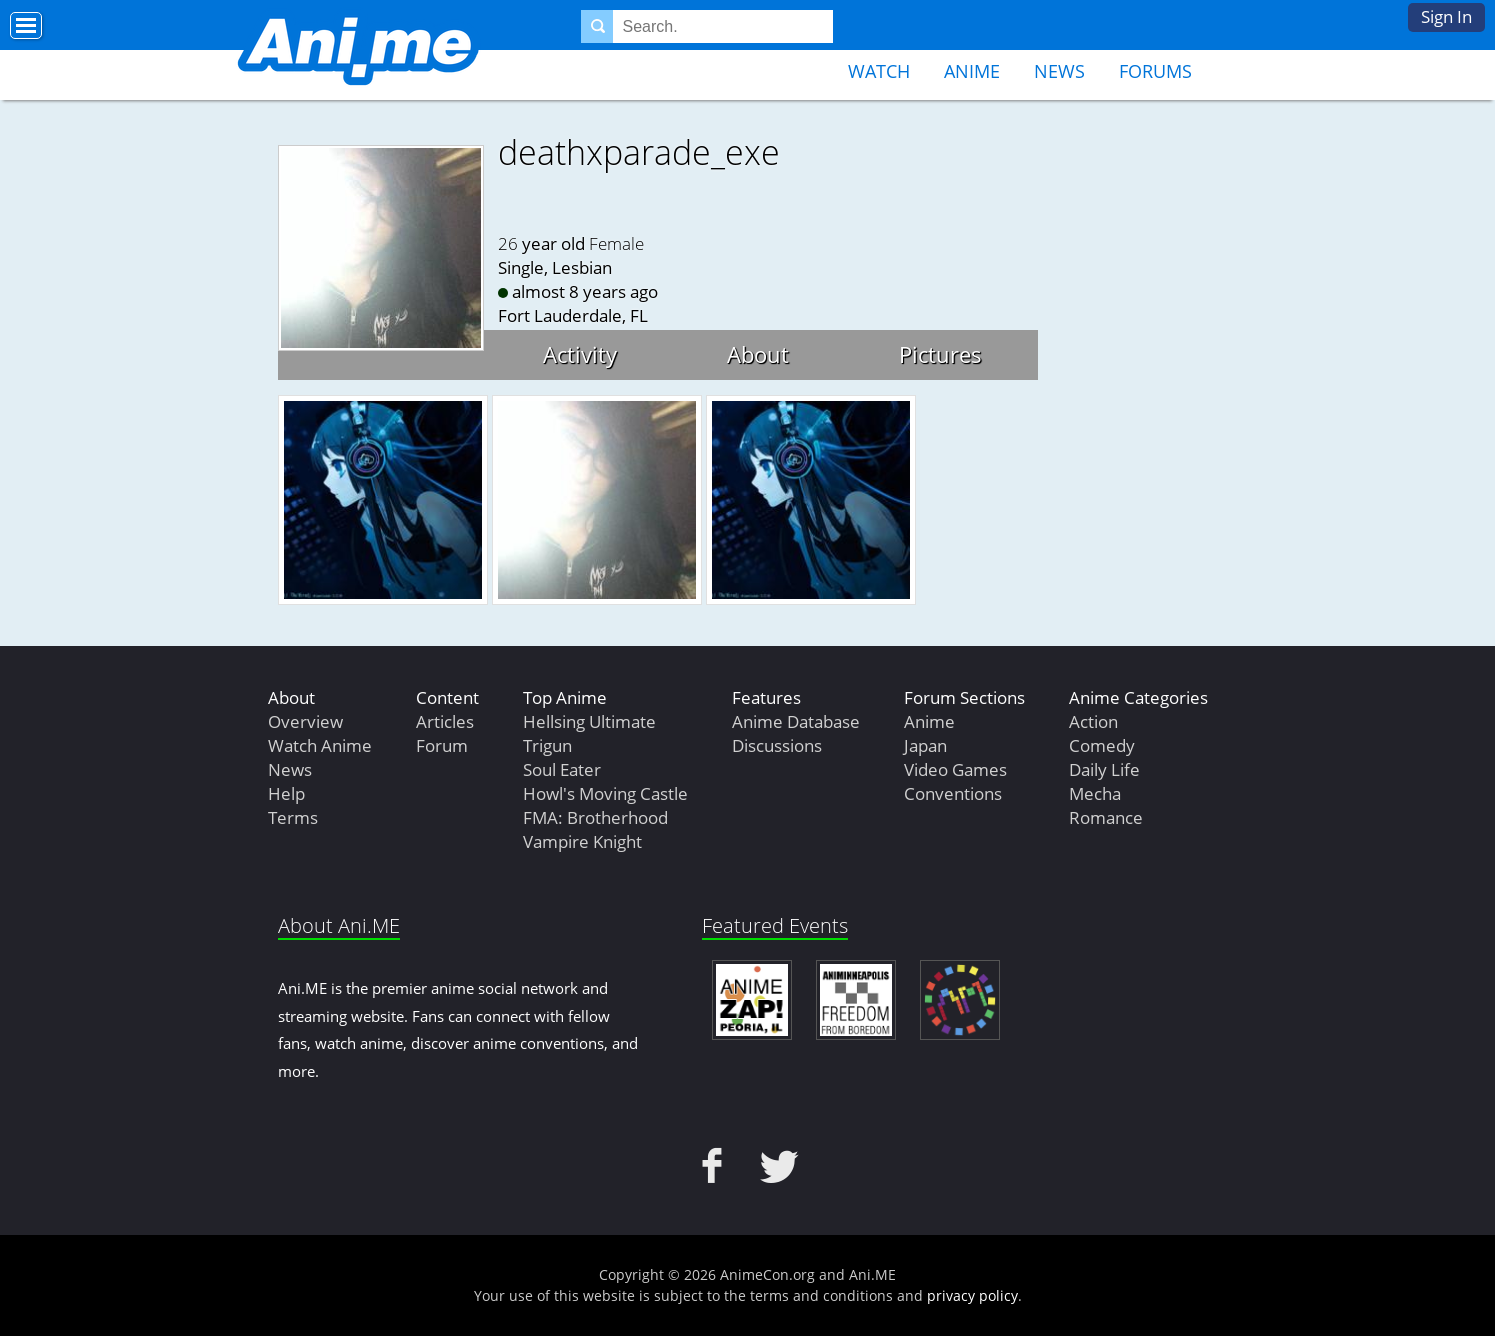 This screenshot has height=1336, width=1495. Describe the element at coordinates (1106, 817) in the screenshot. I see `Romance` at that location.